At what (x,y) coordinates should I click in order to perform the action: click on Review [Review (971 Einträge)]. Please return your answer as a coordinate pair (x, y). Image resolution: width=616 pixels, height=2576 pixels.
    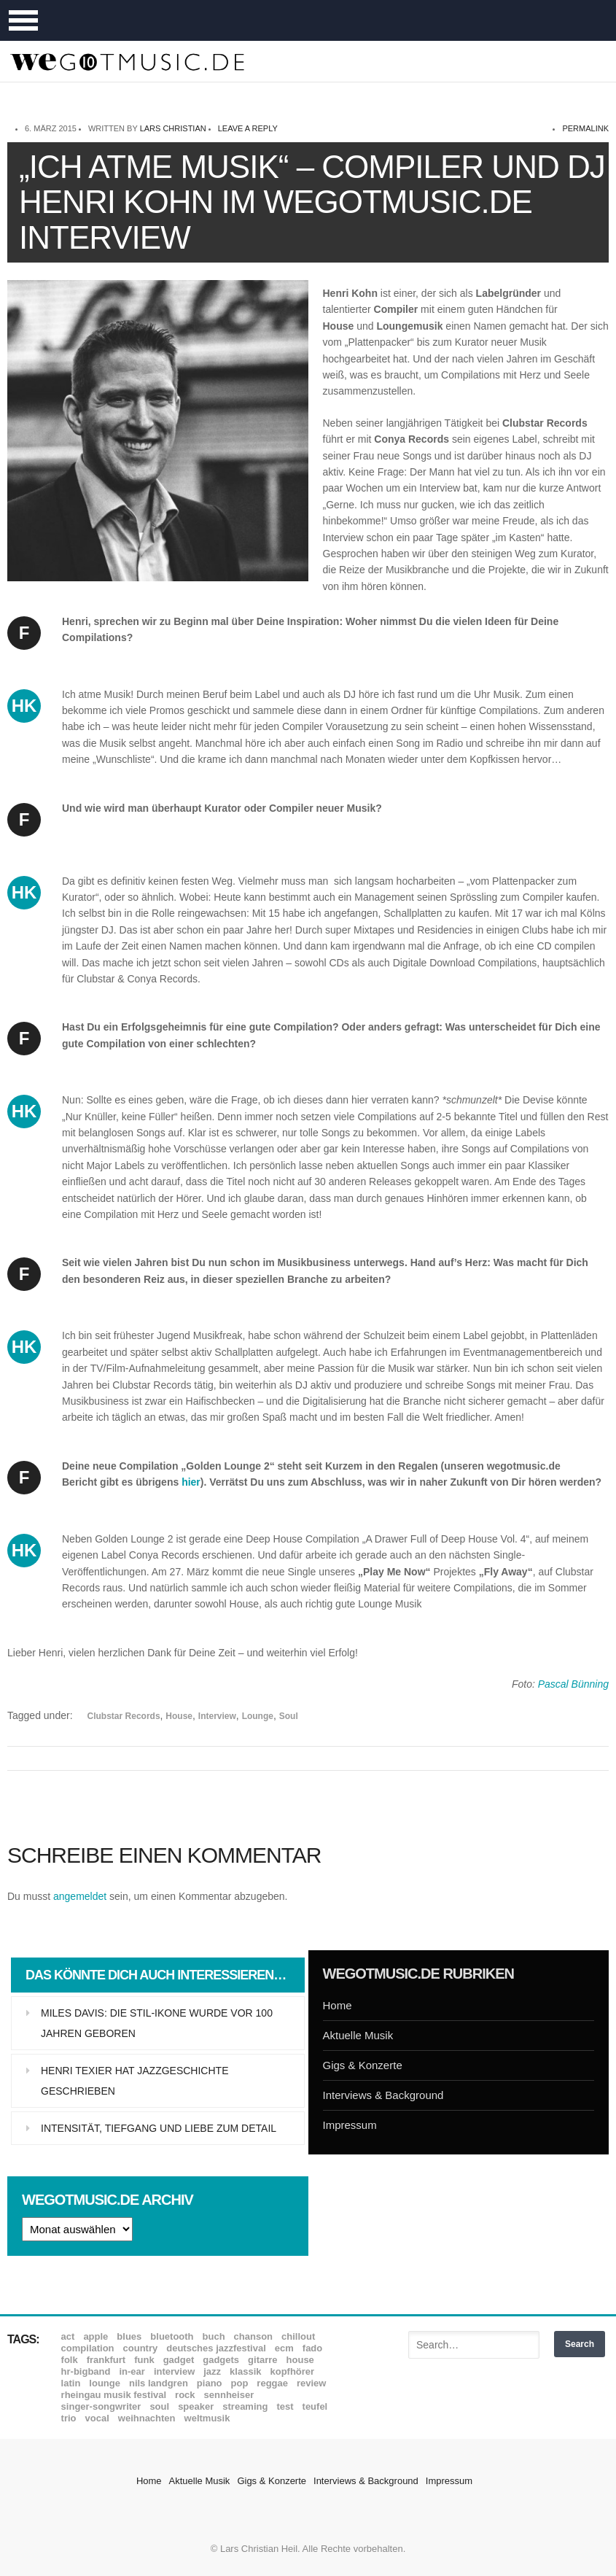
    Looking at the image, I should click on (311, 2383).